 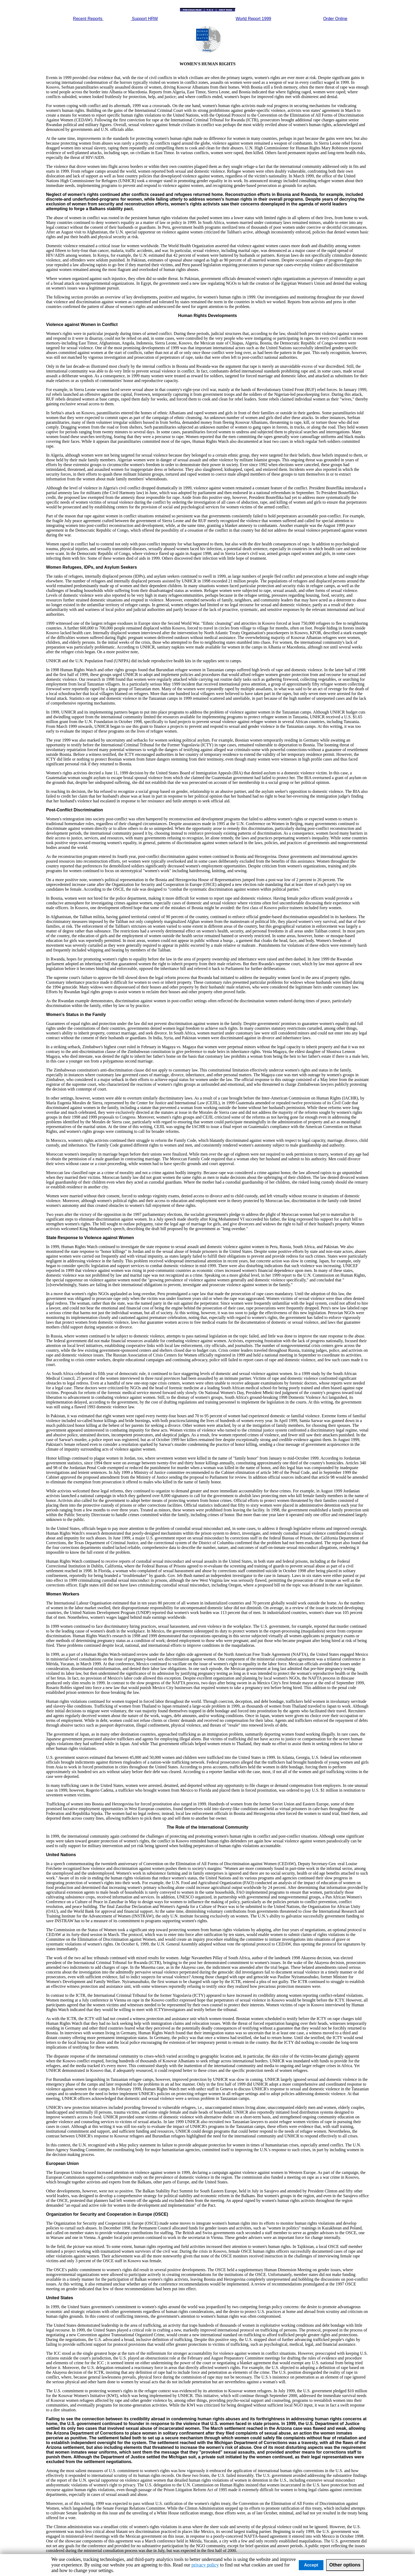 What do you see at coordinates (144, 18) in the screenshot?
I see `Support HRW` at bounding box center [144, 18].